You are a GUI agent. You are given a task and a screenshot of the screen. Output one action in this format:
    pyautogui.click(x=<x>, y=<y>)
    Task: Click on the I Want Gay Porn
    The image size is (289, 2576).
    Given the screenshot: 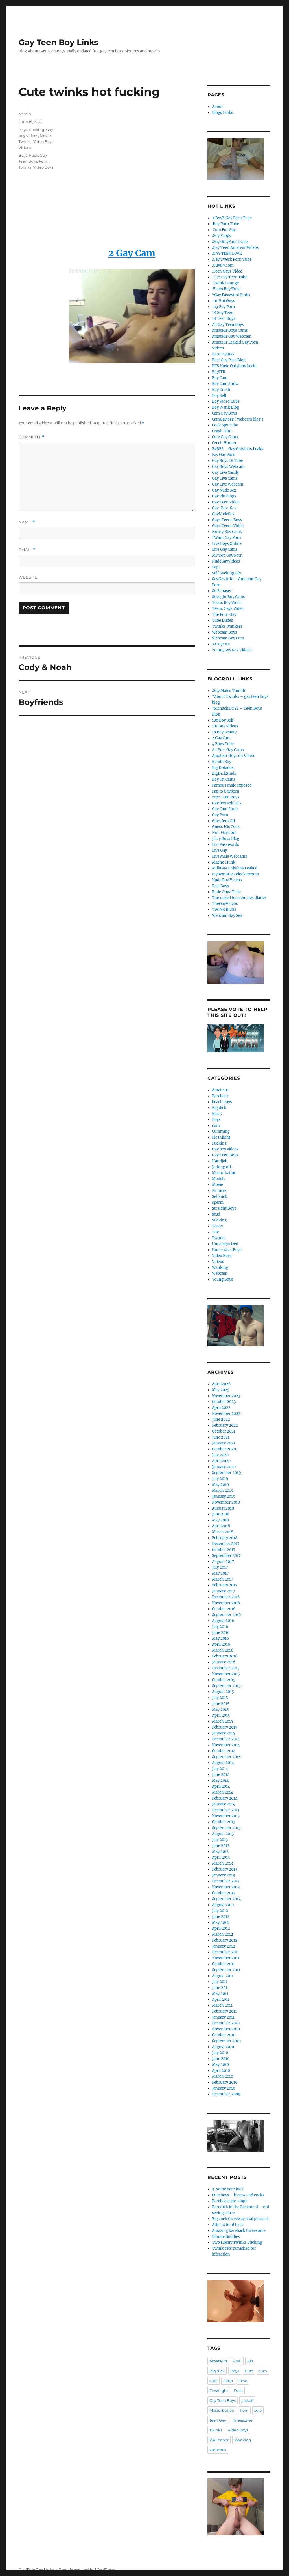 What is the action you would take?
    pyautogui.click(x=226, y=537)
    